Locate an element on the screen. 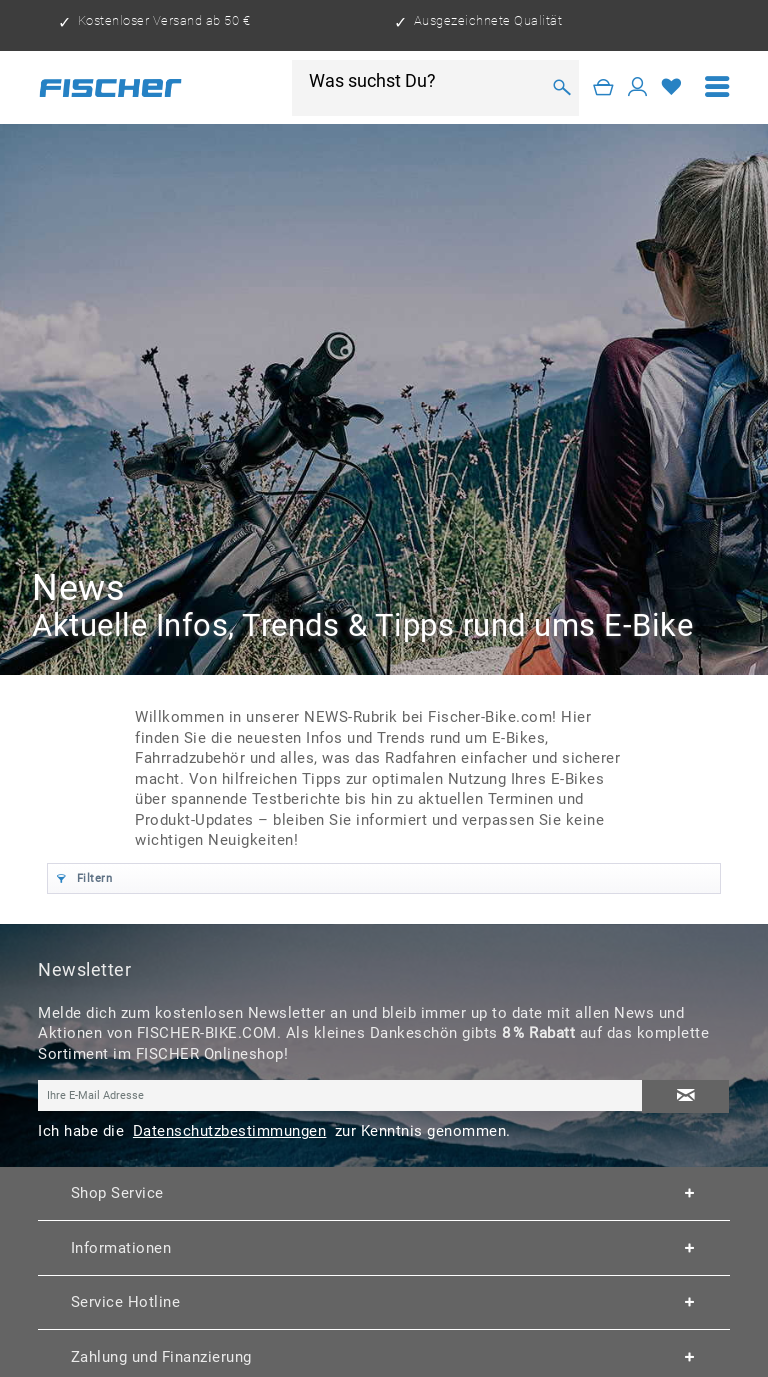 The image size is (768, 1377). [Warenkorb] is located at coordinates (604, 88).